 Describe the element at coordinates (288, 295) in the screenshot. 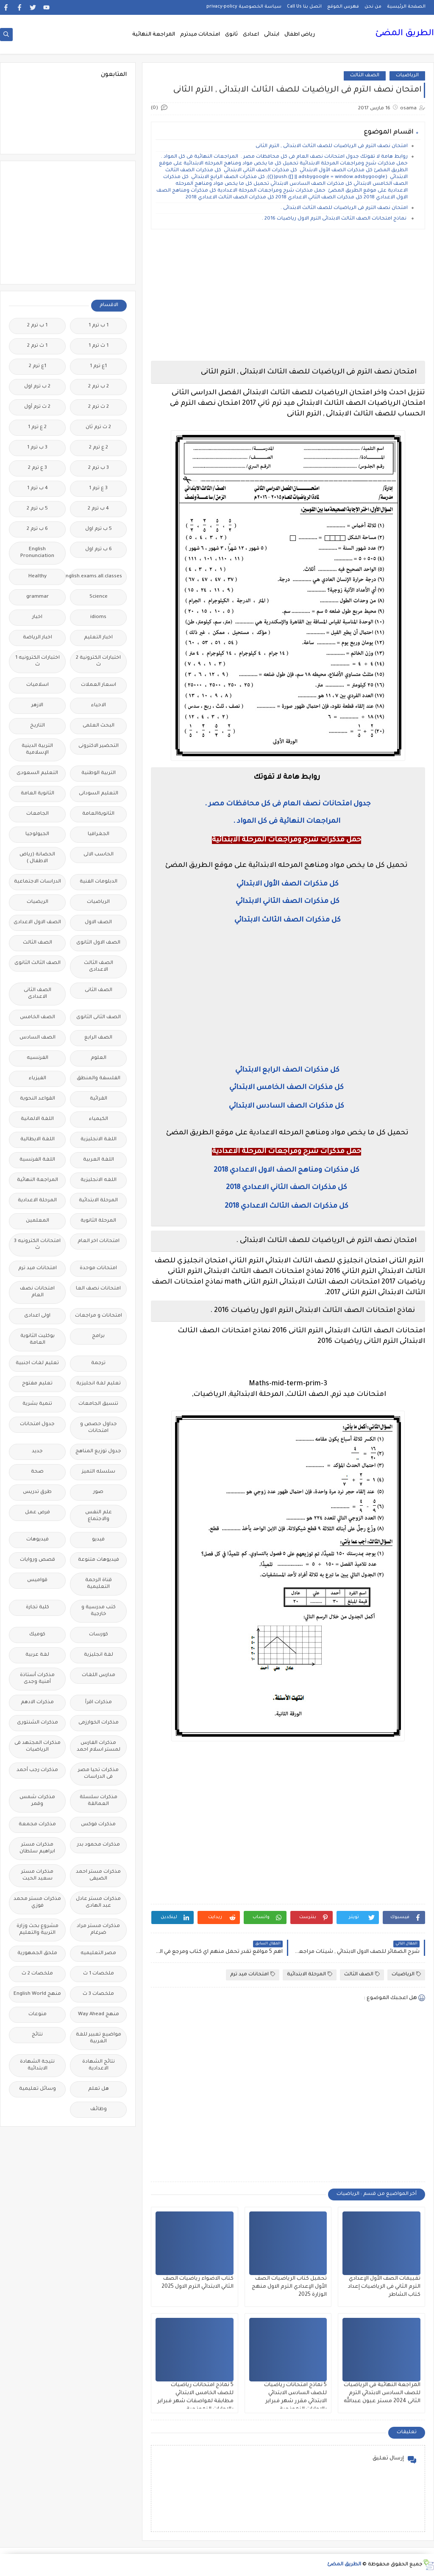

I see `[Advertisement]` at that location.